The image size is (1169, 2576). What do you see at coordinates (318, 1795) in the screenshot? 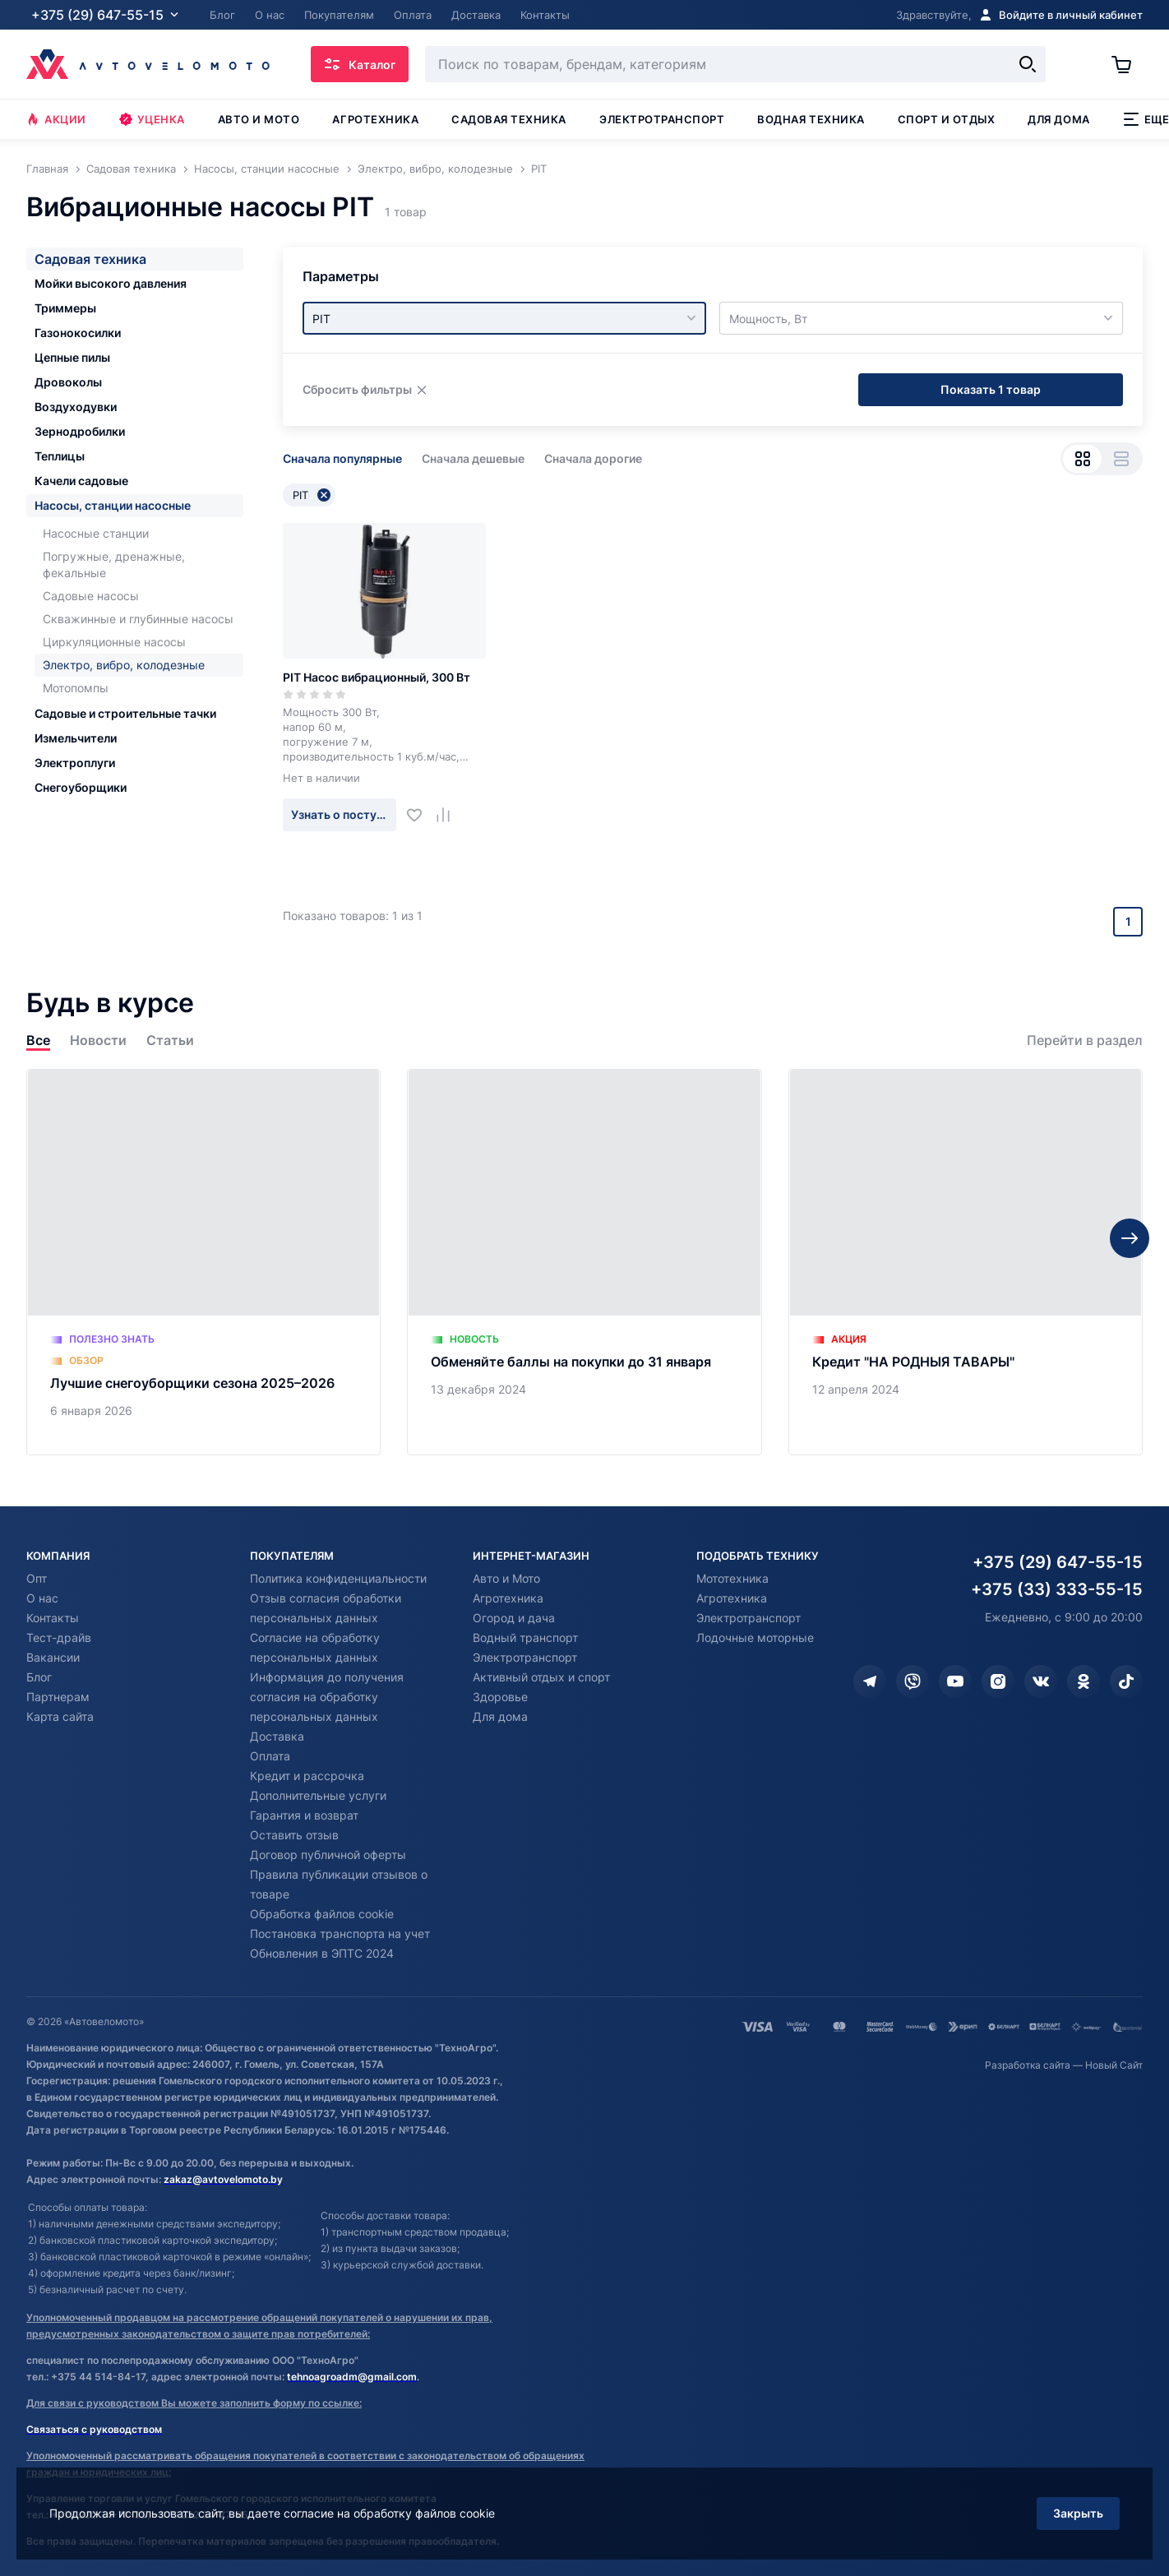
I see `Дополнительные услуги` at bounding box center [318, 1795].